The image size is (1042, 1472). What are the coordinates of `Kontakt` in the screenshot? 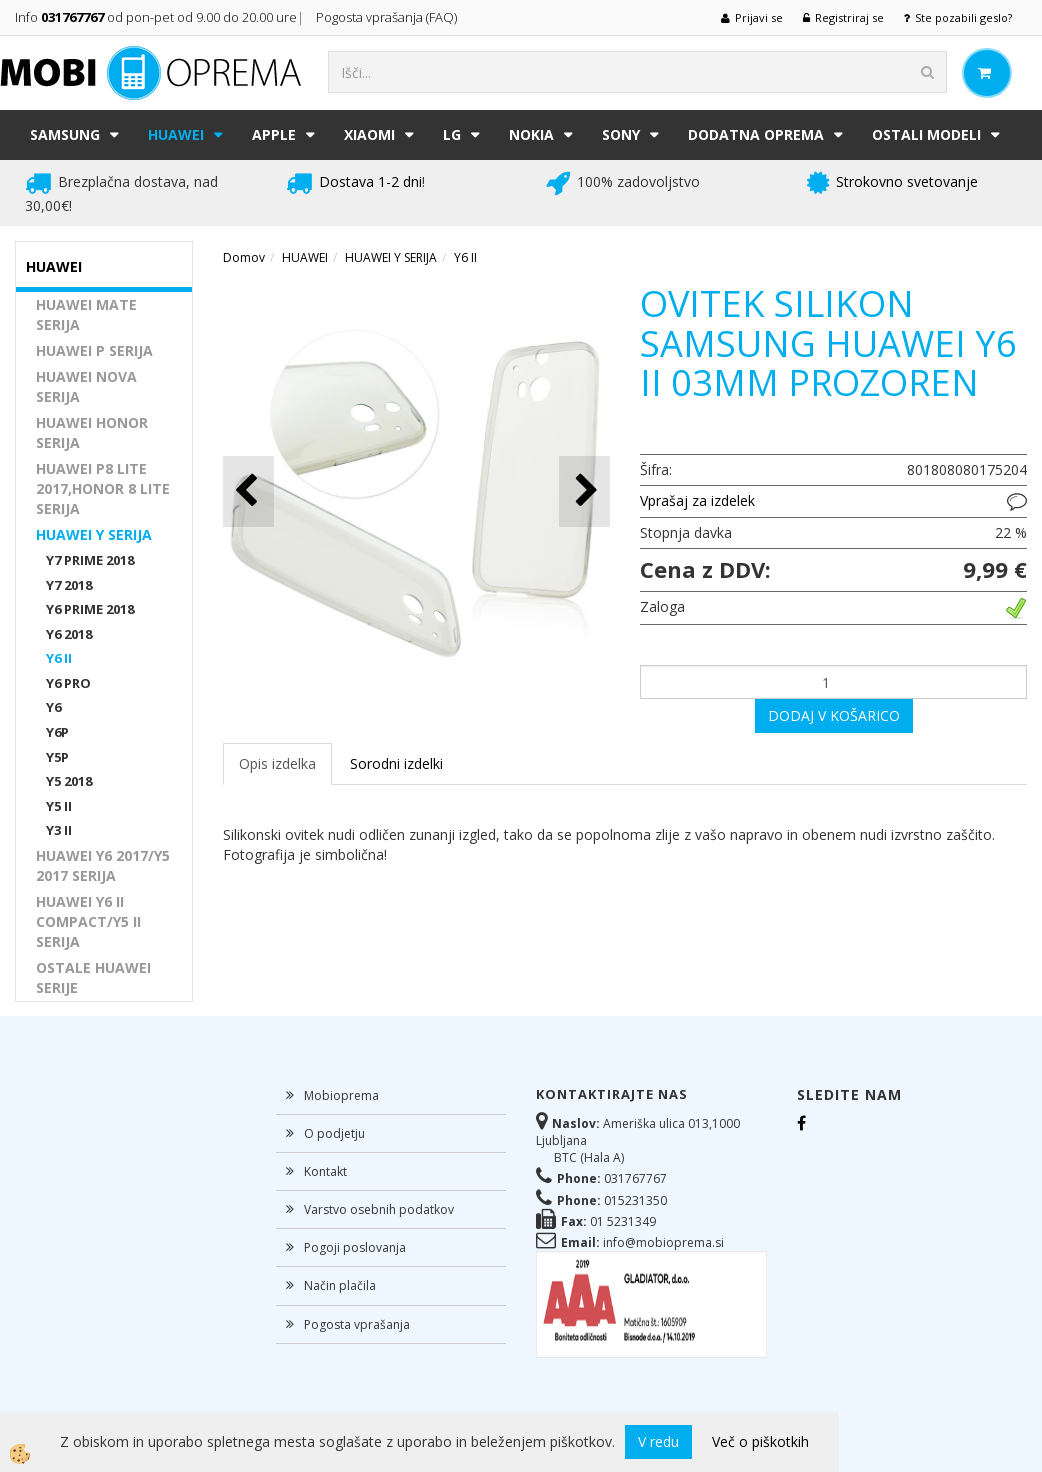 It's located at (325, 1171).